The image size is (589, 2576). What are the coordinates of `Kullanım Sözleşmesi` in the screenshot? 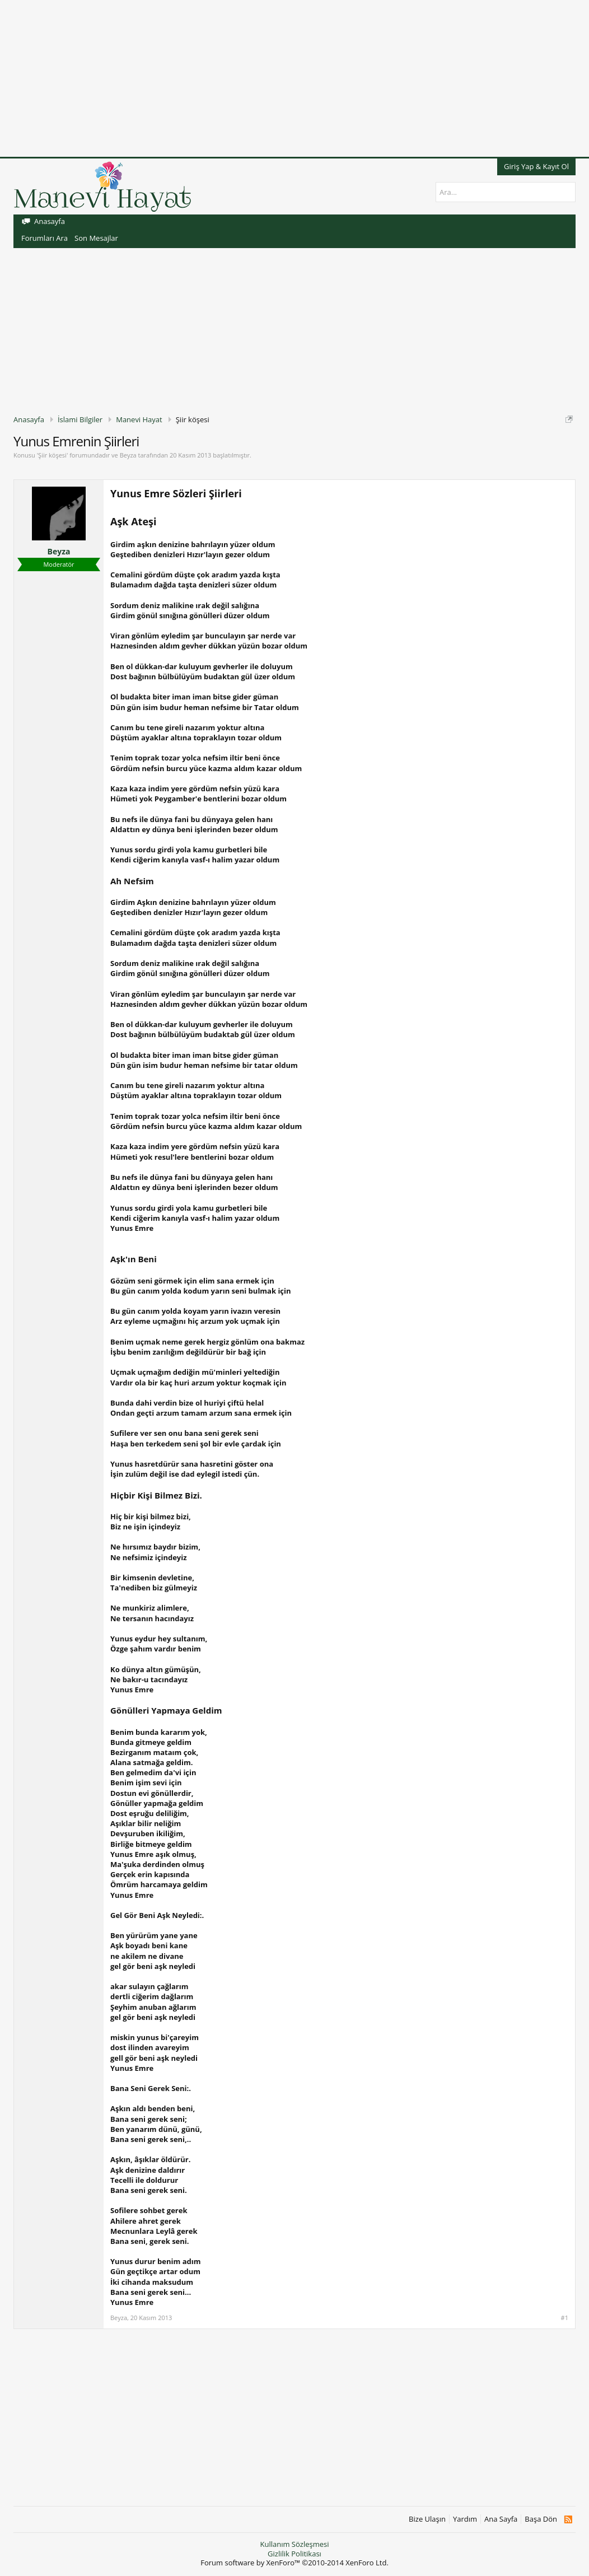 It's located at (294, 2544).